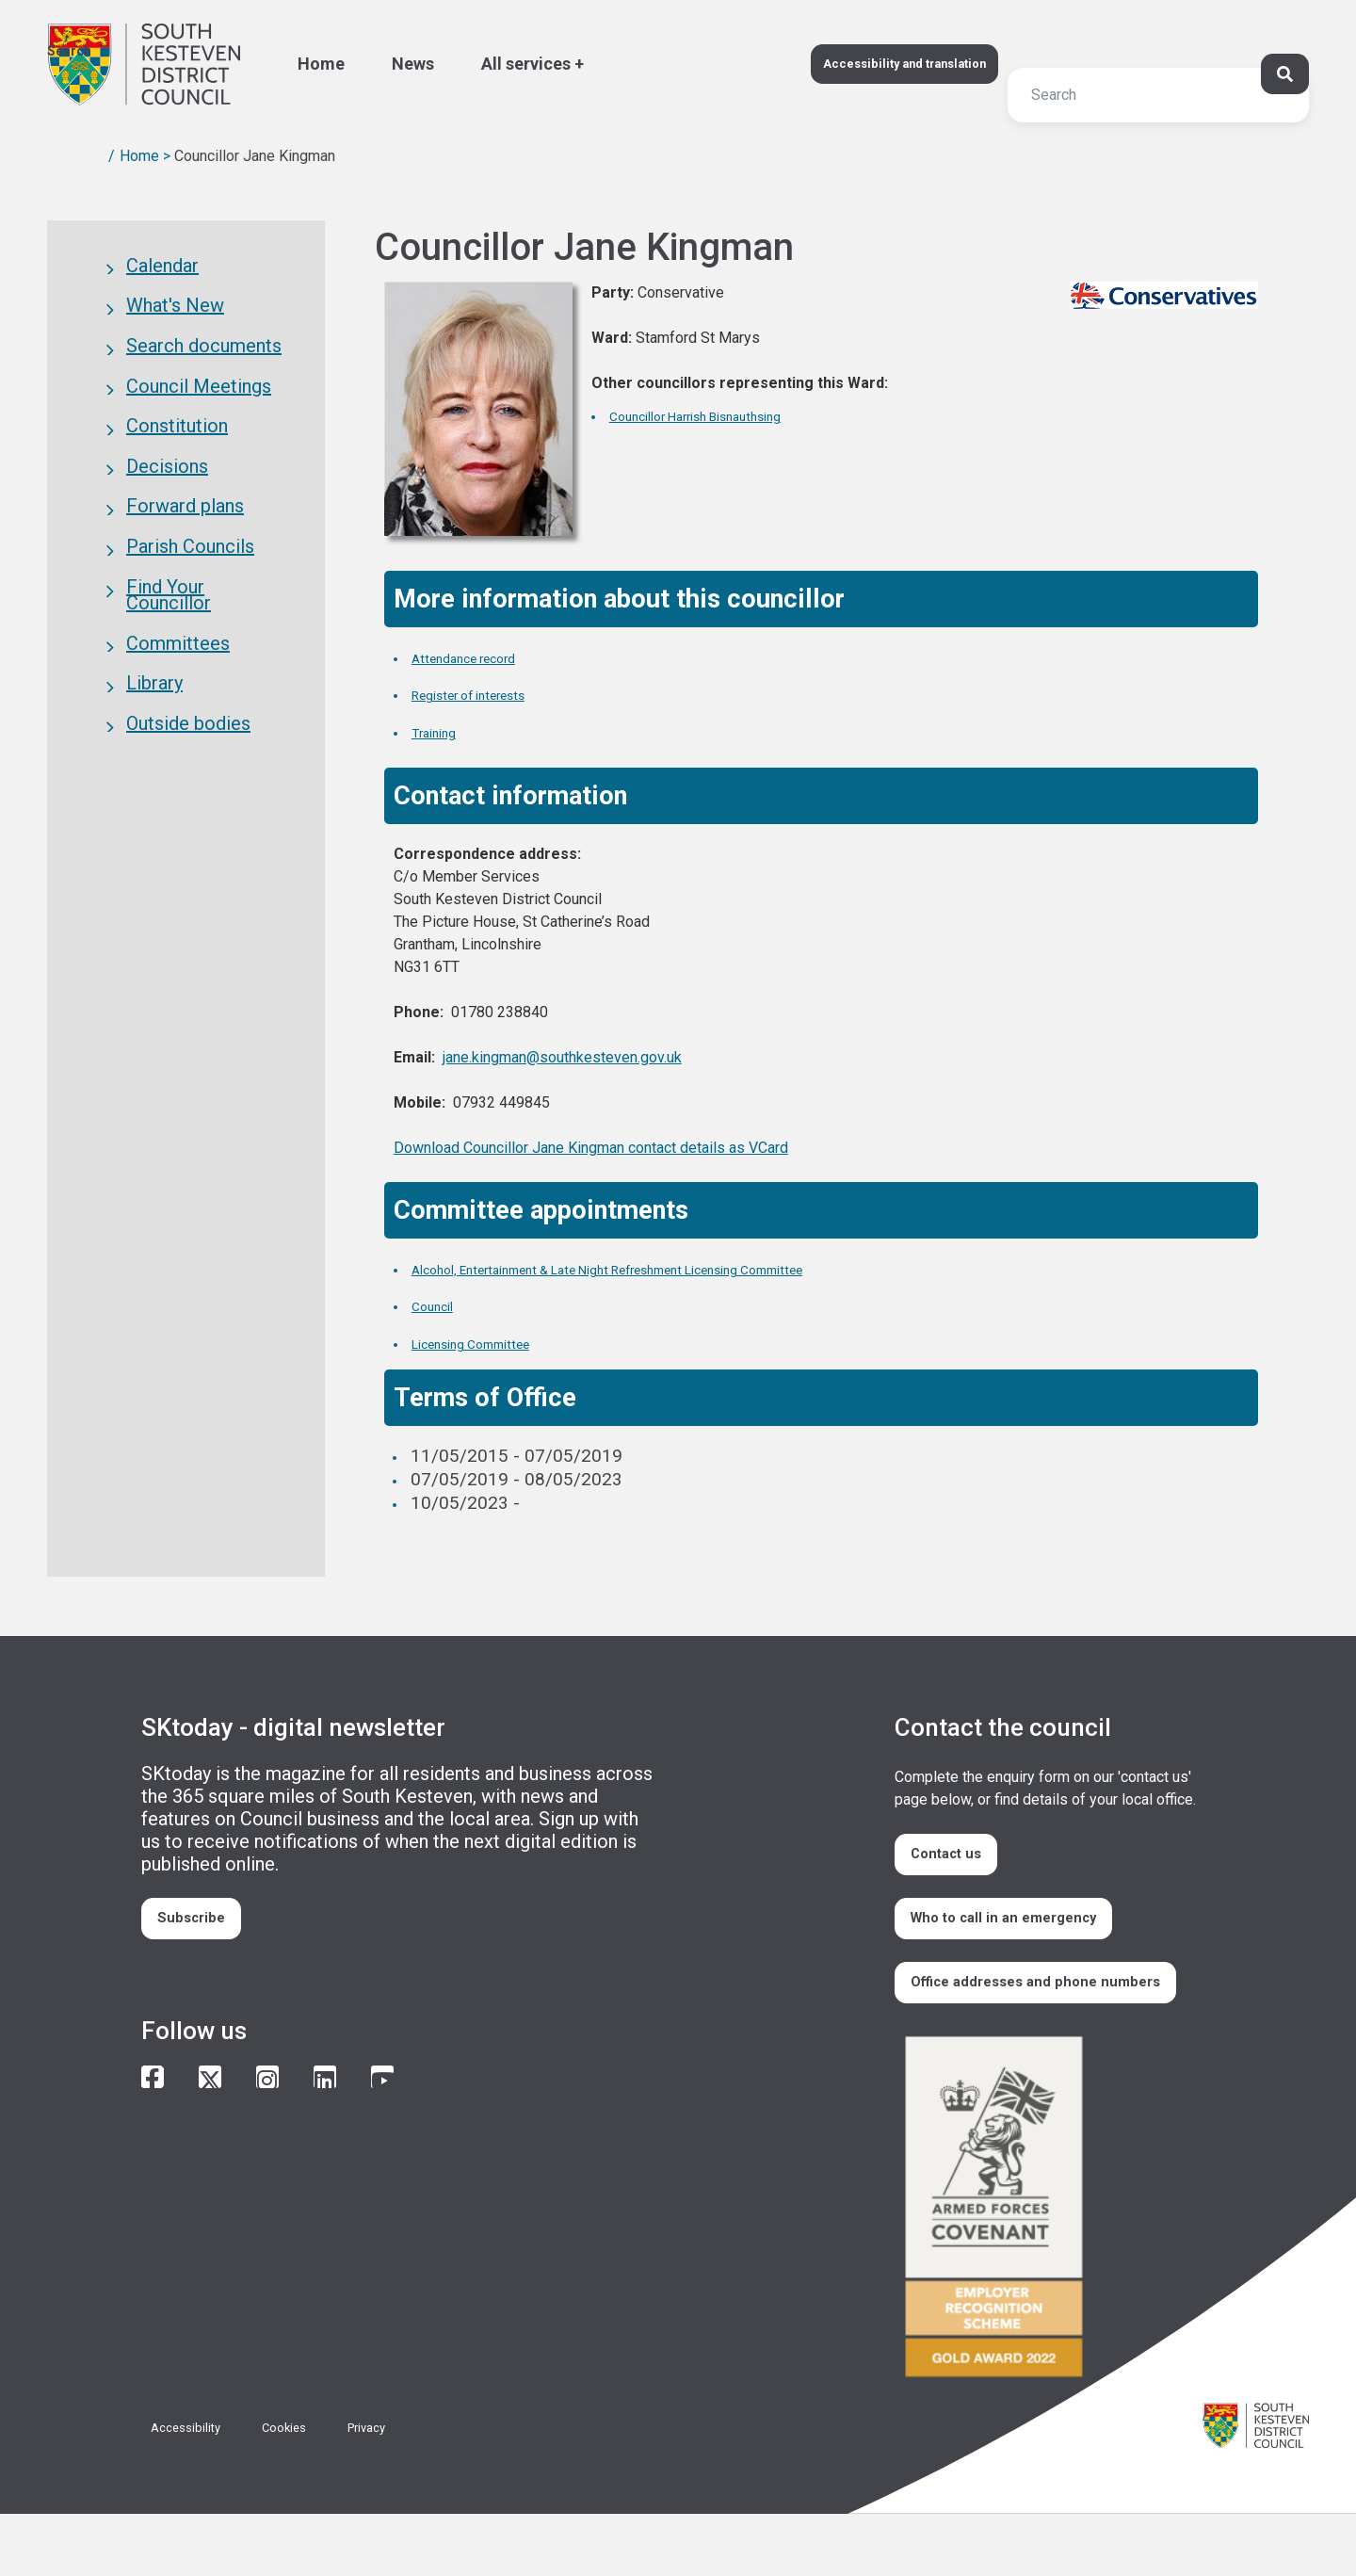 This screenshot has height=2576, width=1356. Describe the element at coordinates (167, 500) in the screenshot. I see `Decisions` at that location.